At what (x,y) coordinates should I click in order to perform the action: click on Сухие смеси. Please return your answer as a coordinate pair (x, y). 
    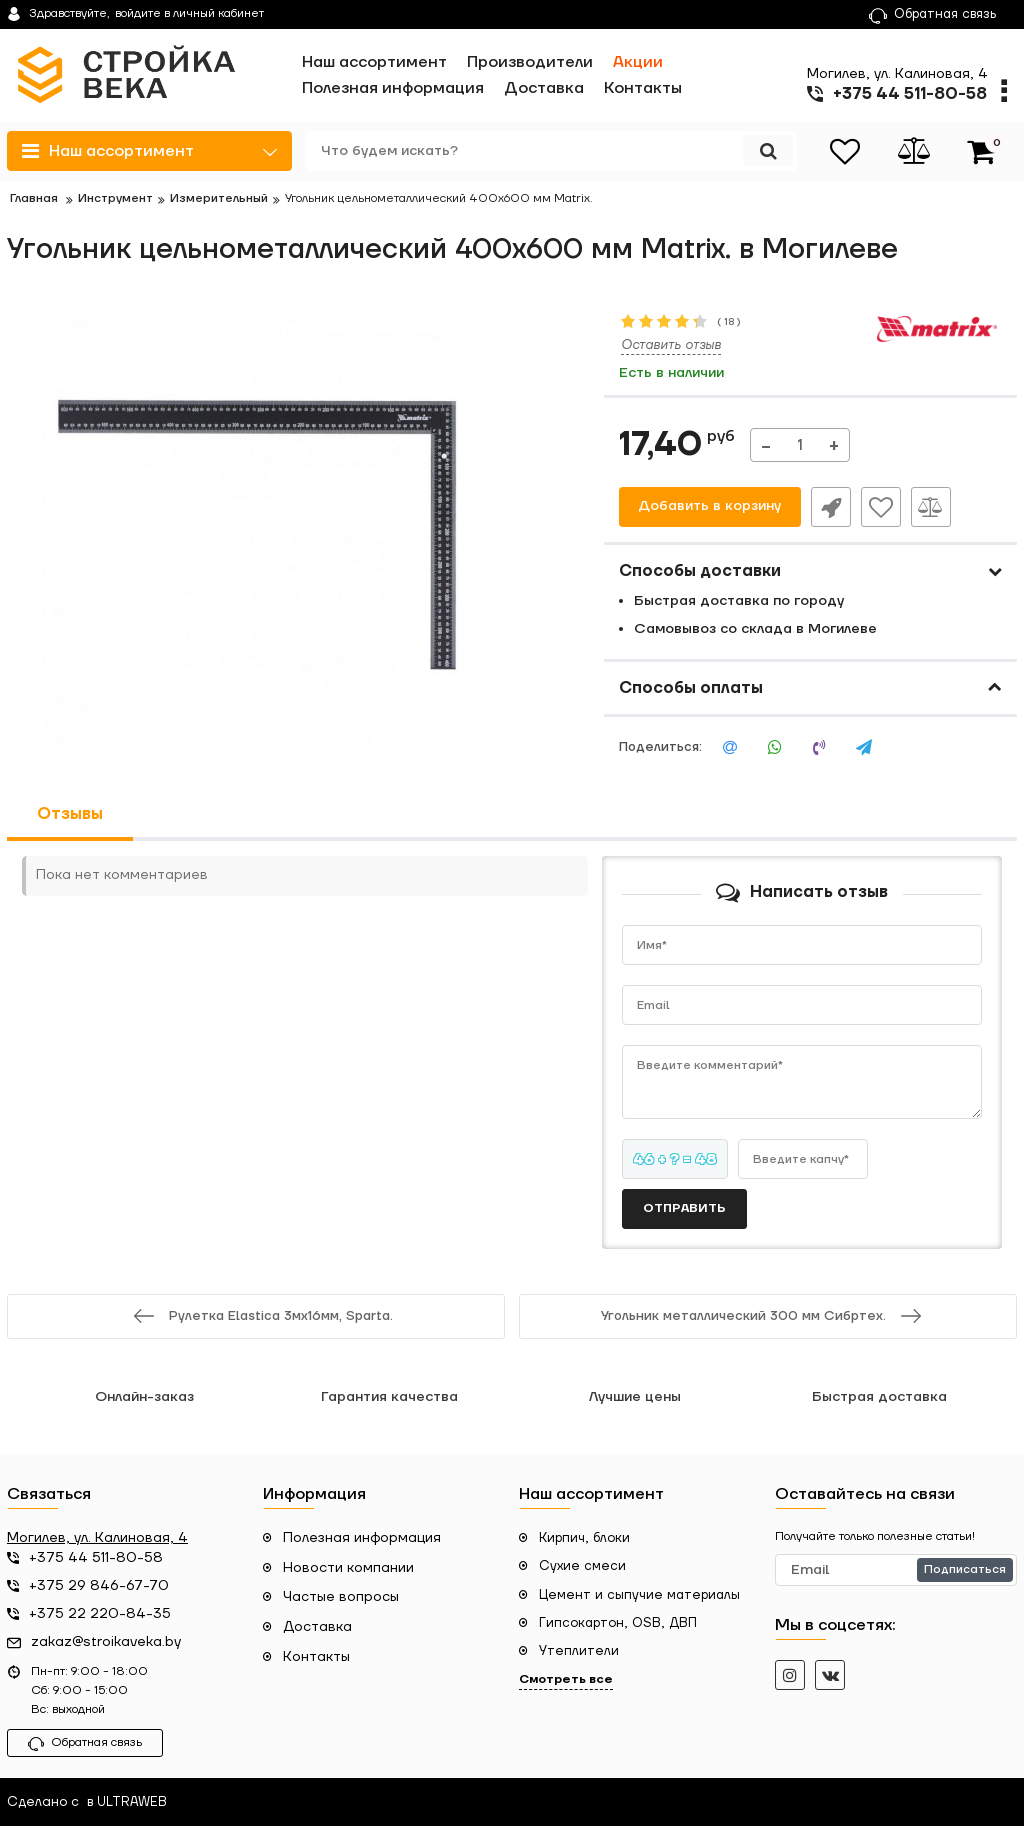
    Looking at the image, I should click on (582, 1566).